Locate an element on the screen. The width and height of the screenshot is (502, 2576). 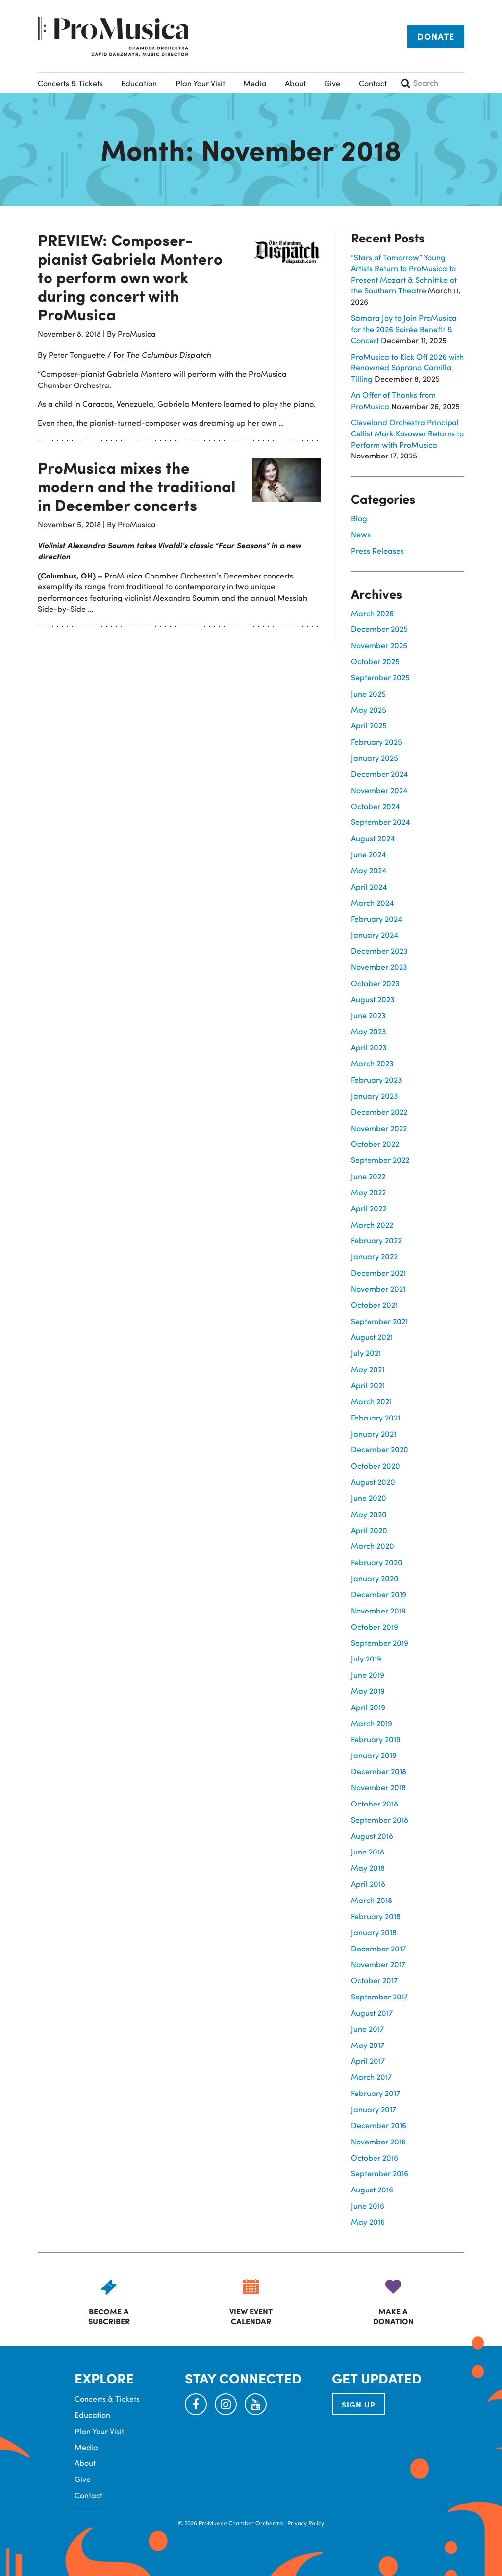
April 2020 is located at coordinates (369, 1530).